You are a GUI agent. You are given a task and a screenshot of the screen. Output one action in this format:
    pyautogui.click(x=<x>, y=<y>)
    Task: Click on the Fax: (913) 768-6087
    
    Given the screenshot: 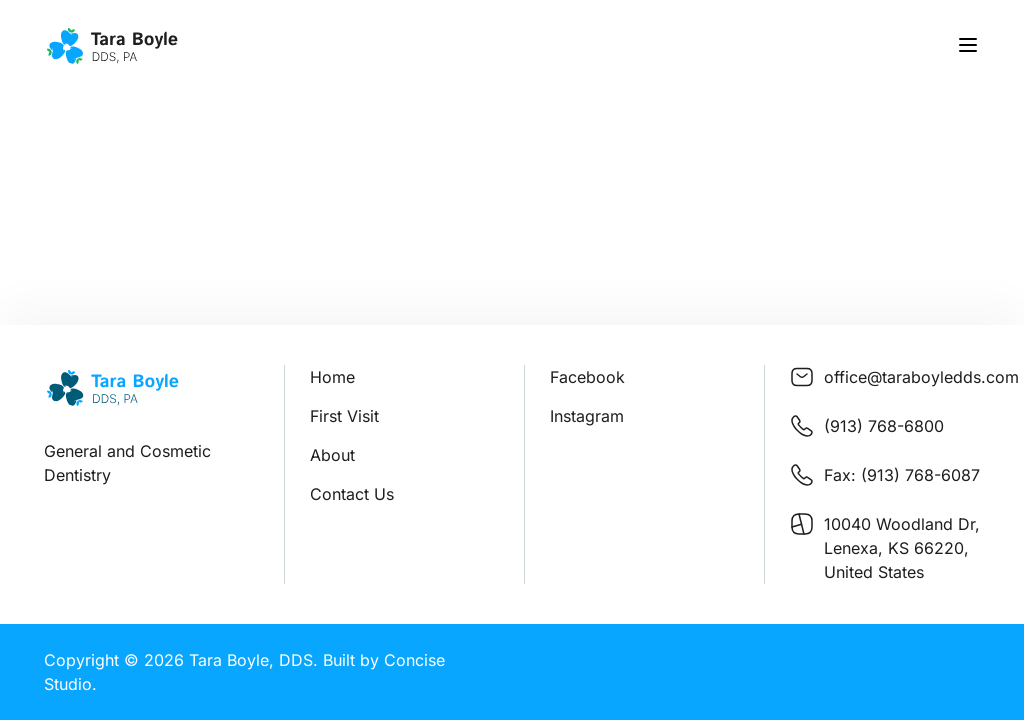 What is the action you would take?
    pyautogui.click(x=902, y=475)
    